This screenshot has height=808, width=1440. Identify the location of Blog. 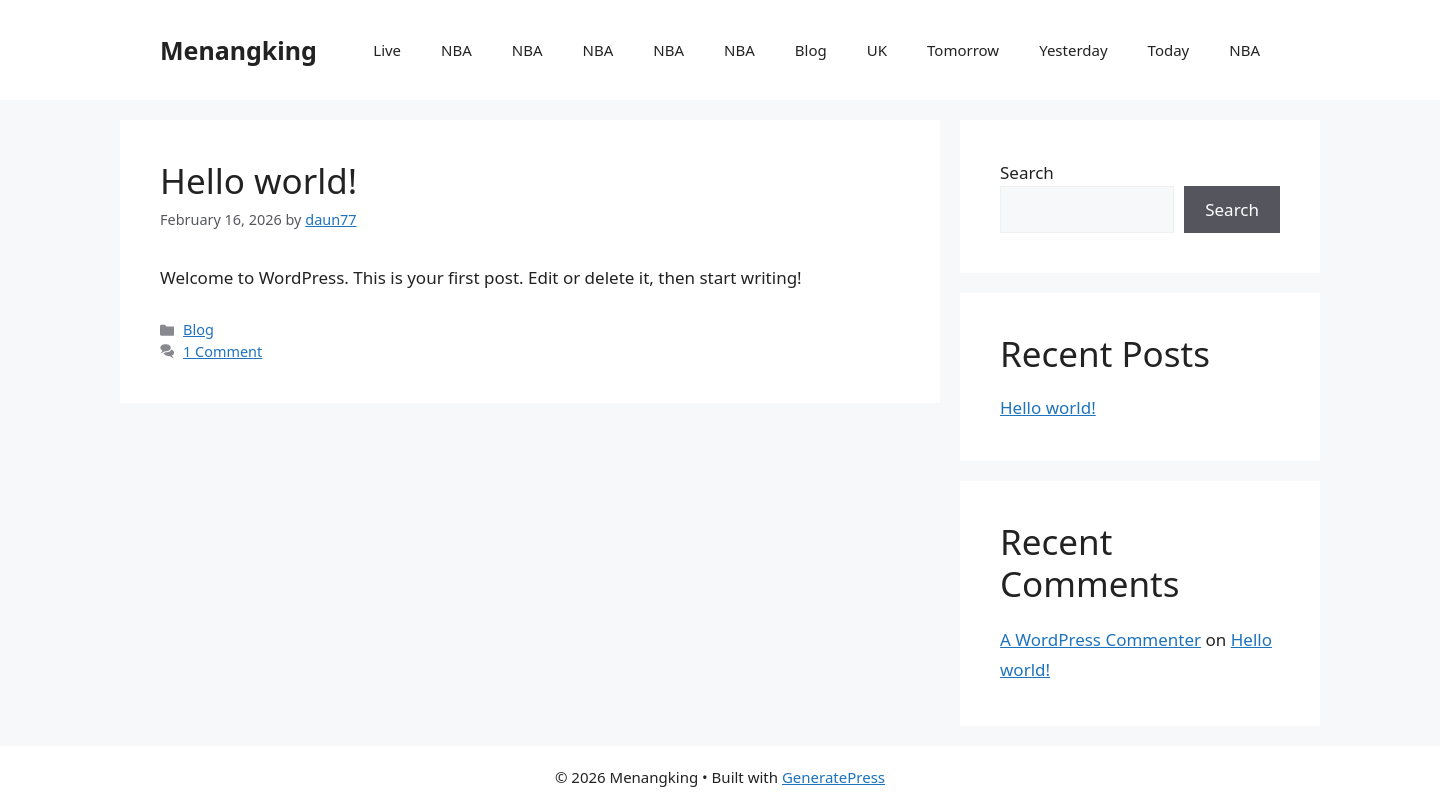
(811, 50).